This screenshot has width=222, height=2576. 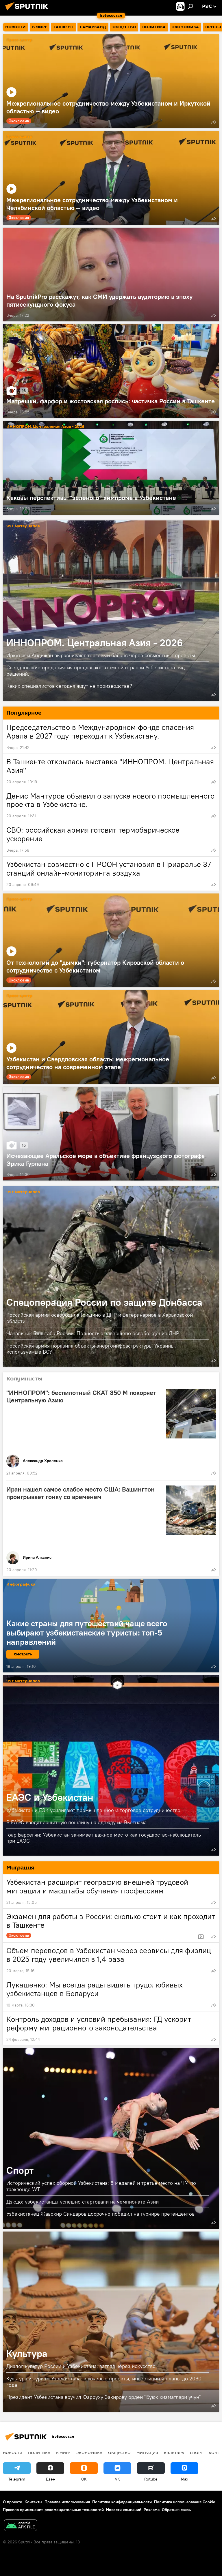 I want to click on Правила использования, so click(x=67, y=2501).